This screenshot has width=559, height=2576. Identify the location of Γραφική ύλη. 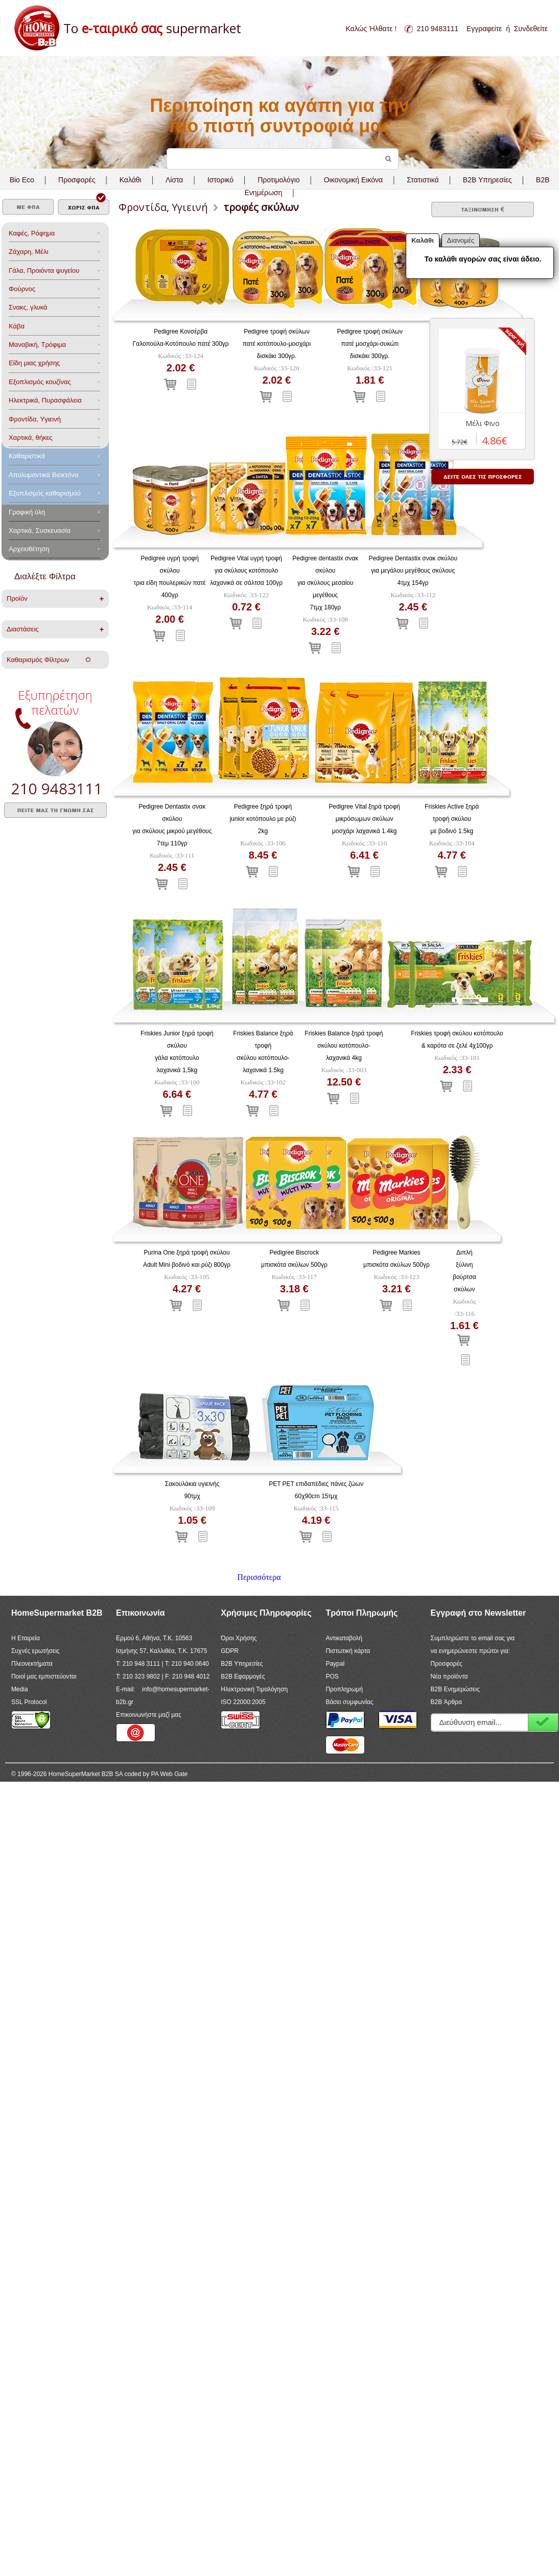
(27, 512).